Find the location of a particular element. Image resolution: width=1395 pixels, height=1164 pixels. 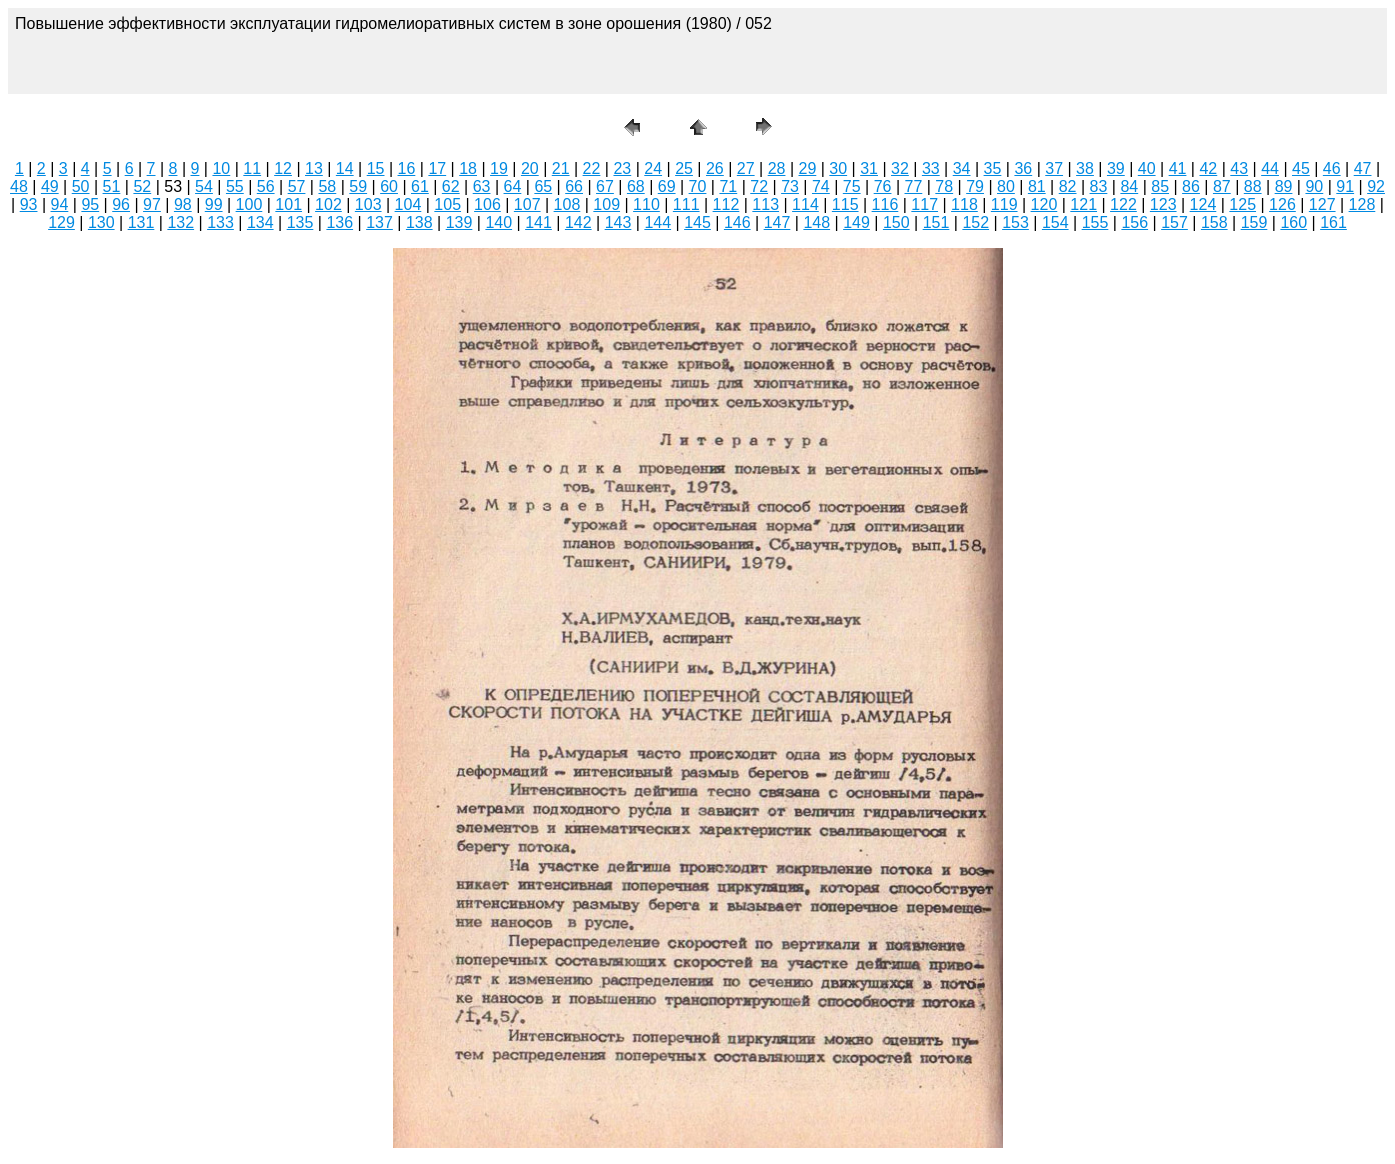

143 is located at coordinates (618, 222).